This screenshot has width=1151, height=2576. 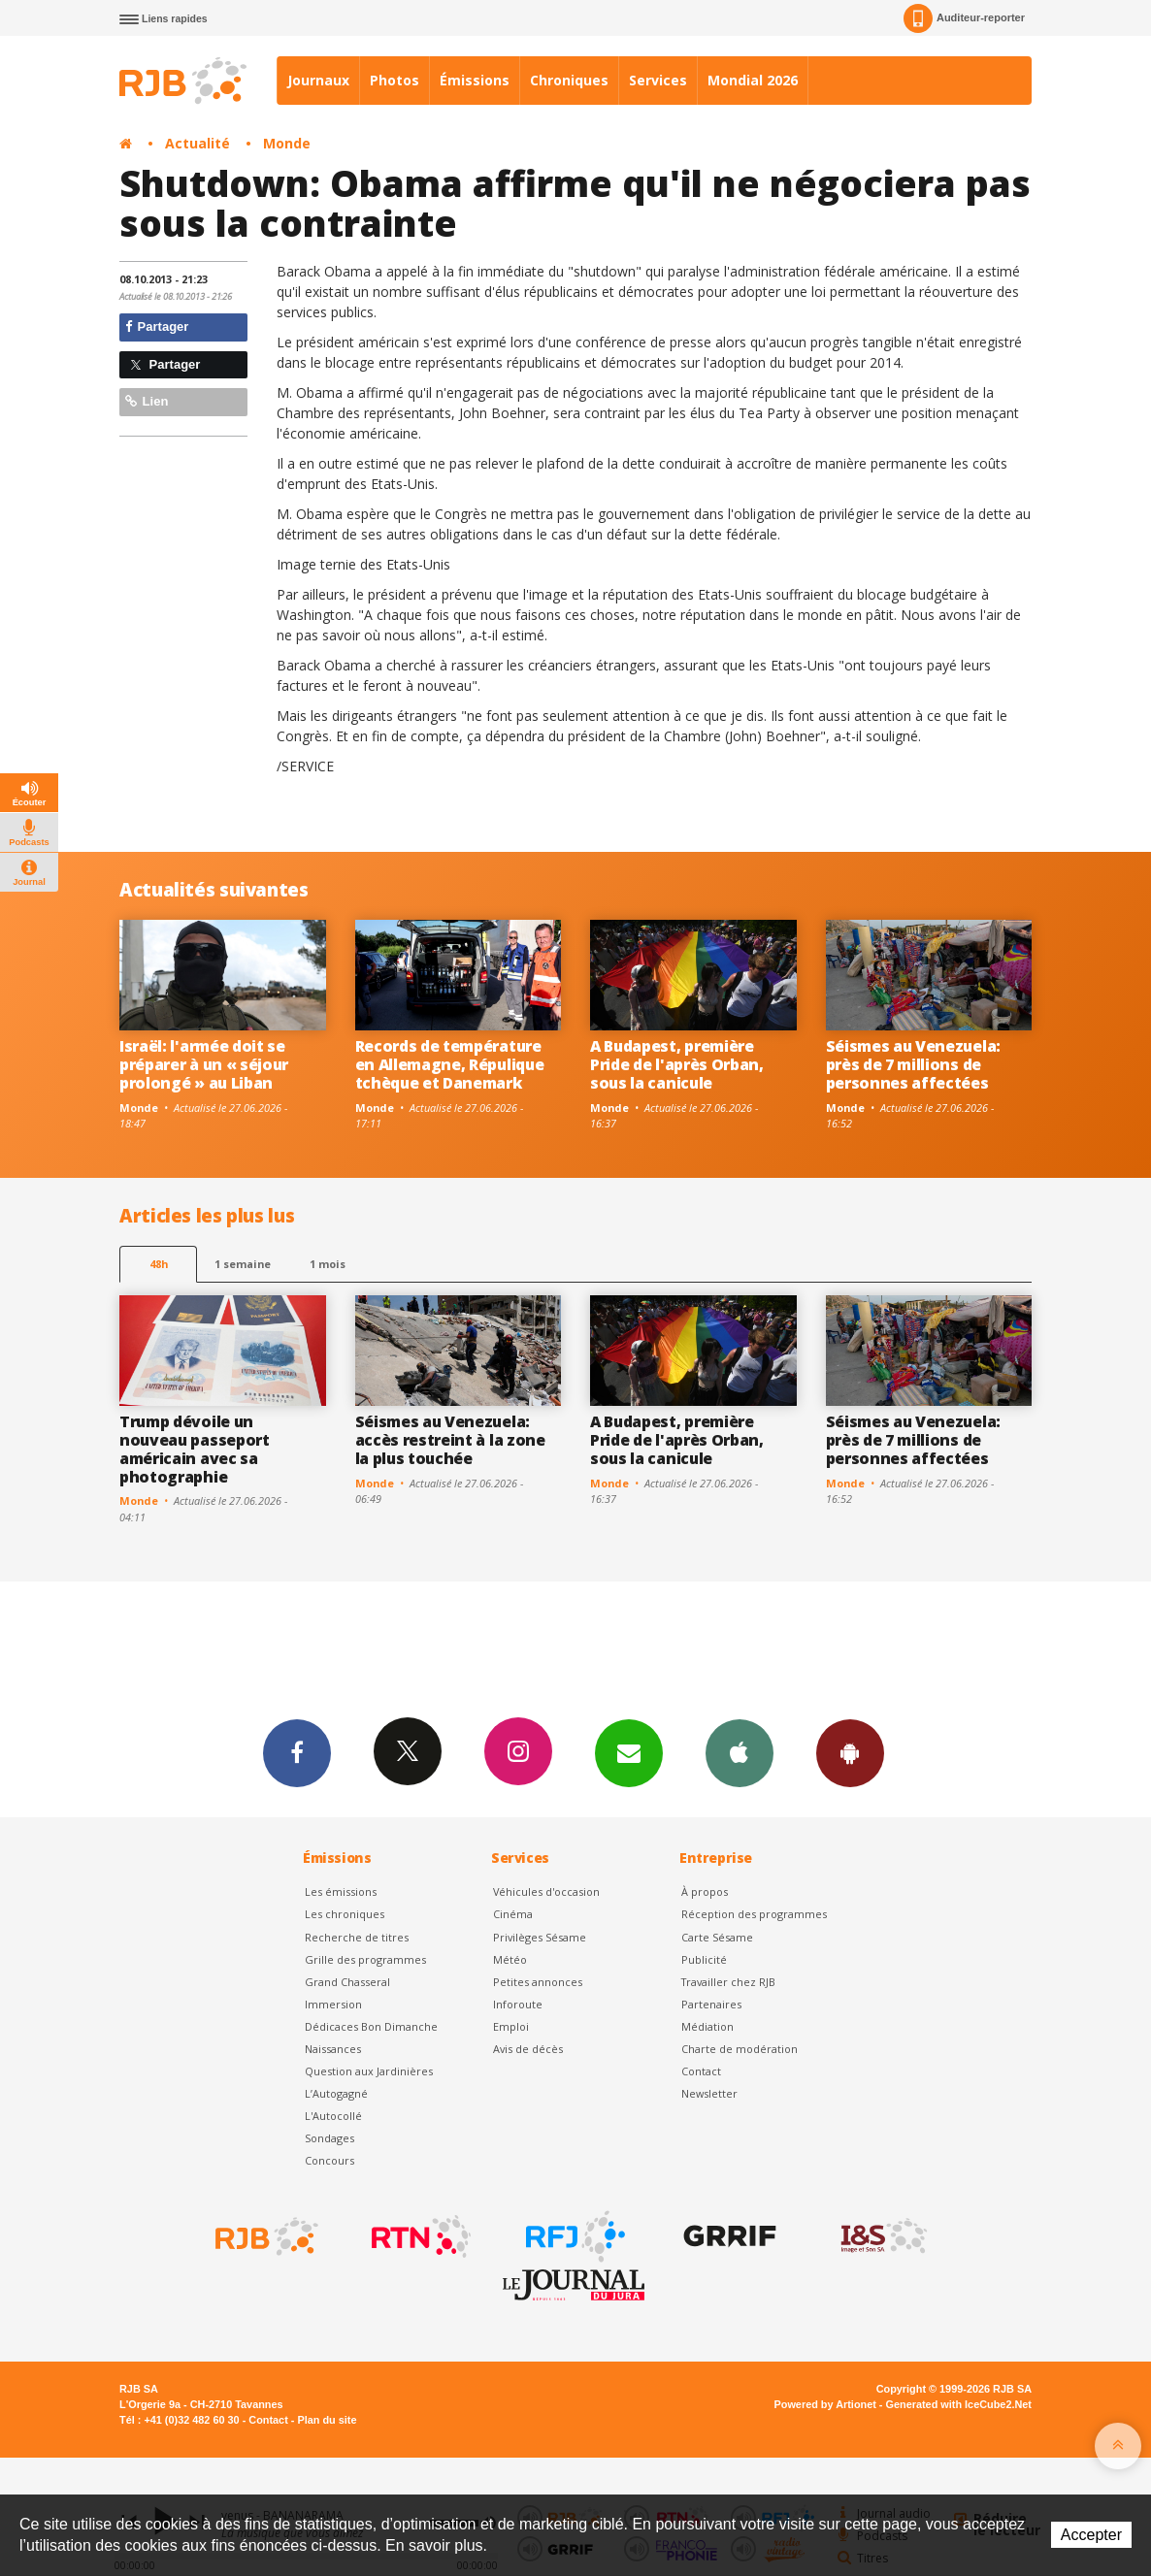 I want to click on Réception des programmes, so click(x=754, y=1914).